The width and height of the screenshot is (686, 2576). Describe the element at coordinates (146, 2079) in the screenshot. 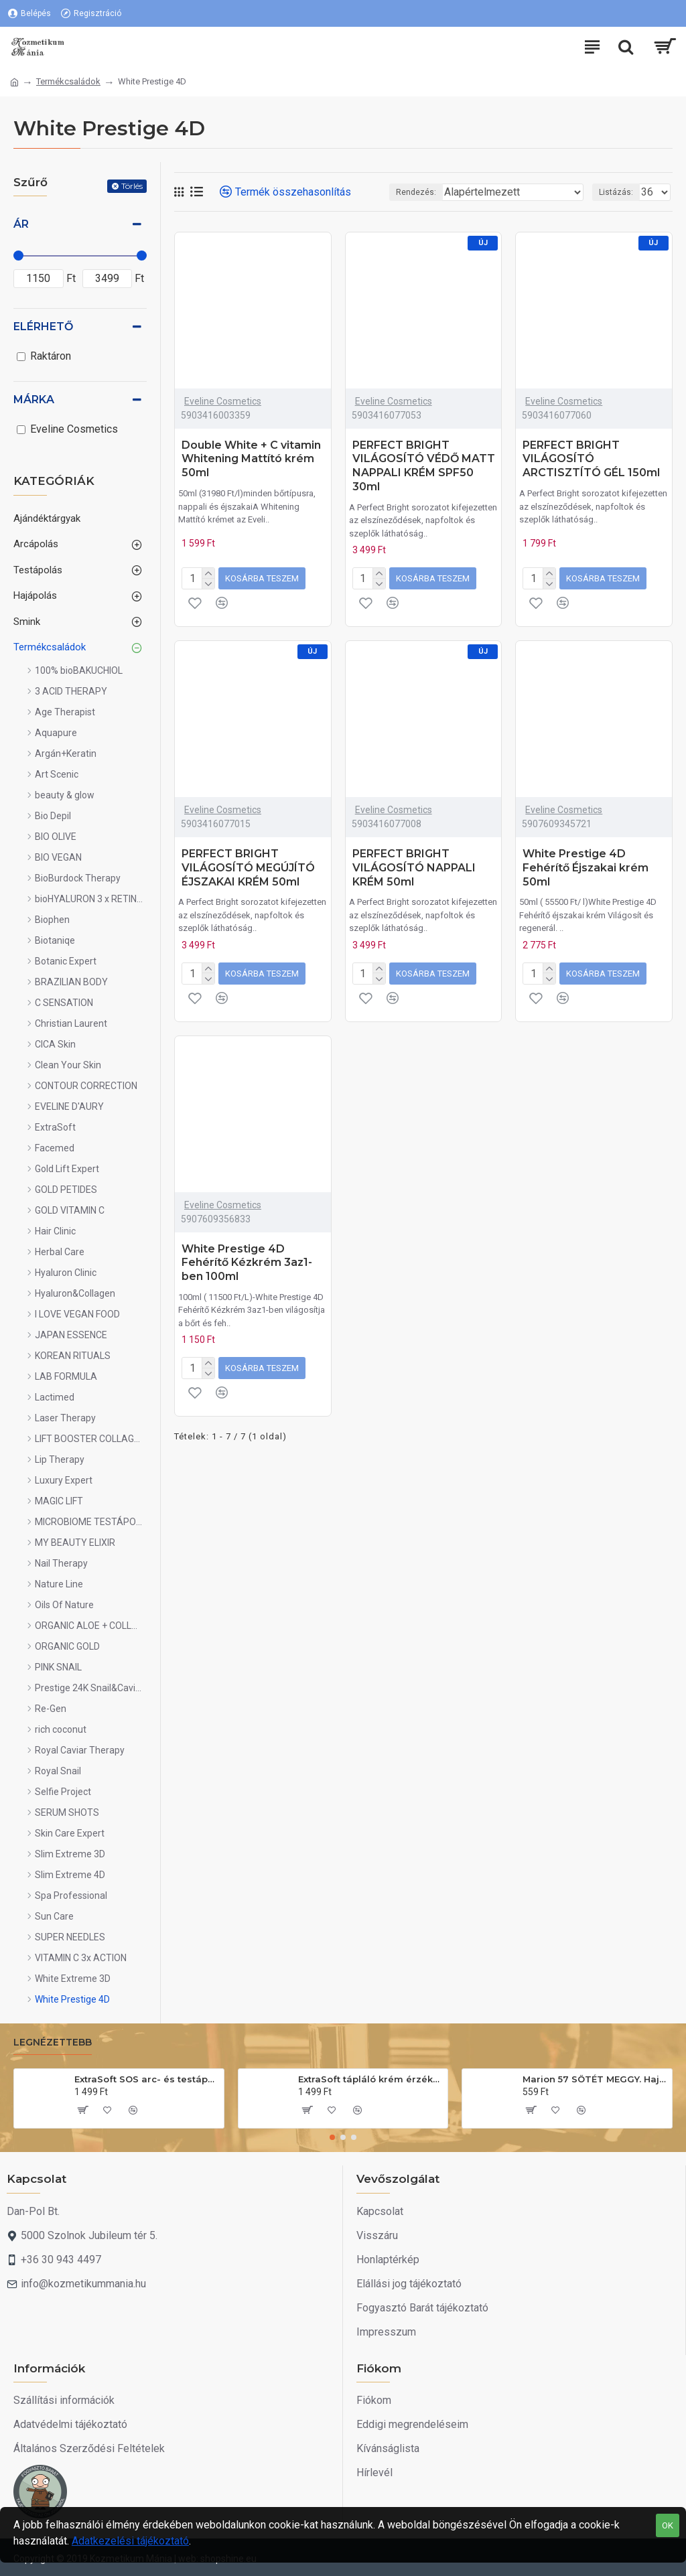

I see `ExtraSoft SOS arc- és testápoló krém 175ml` at that location.